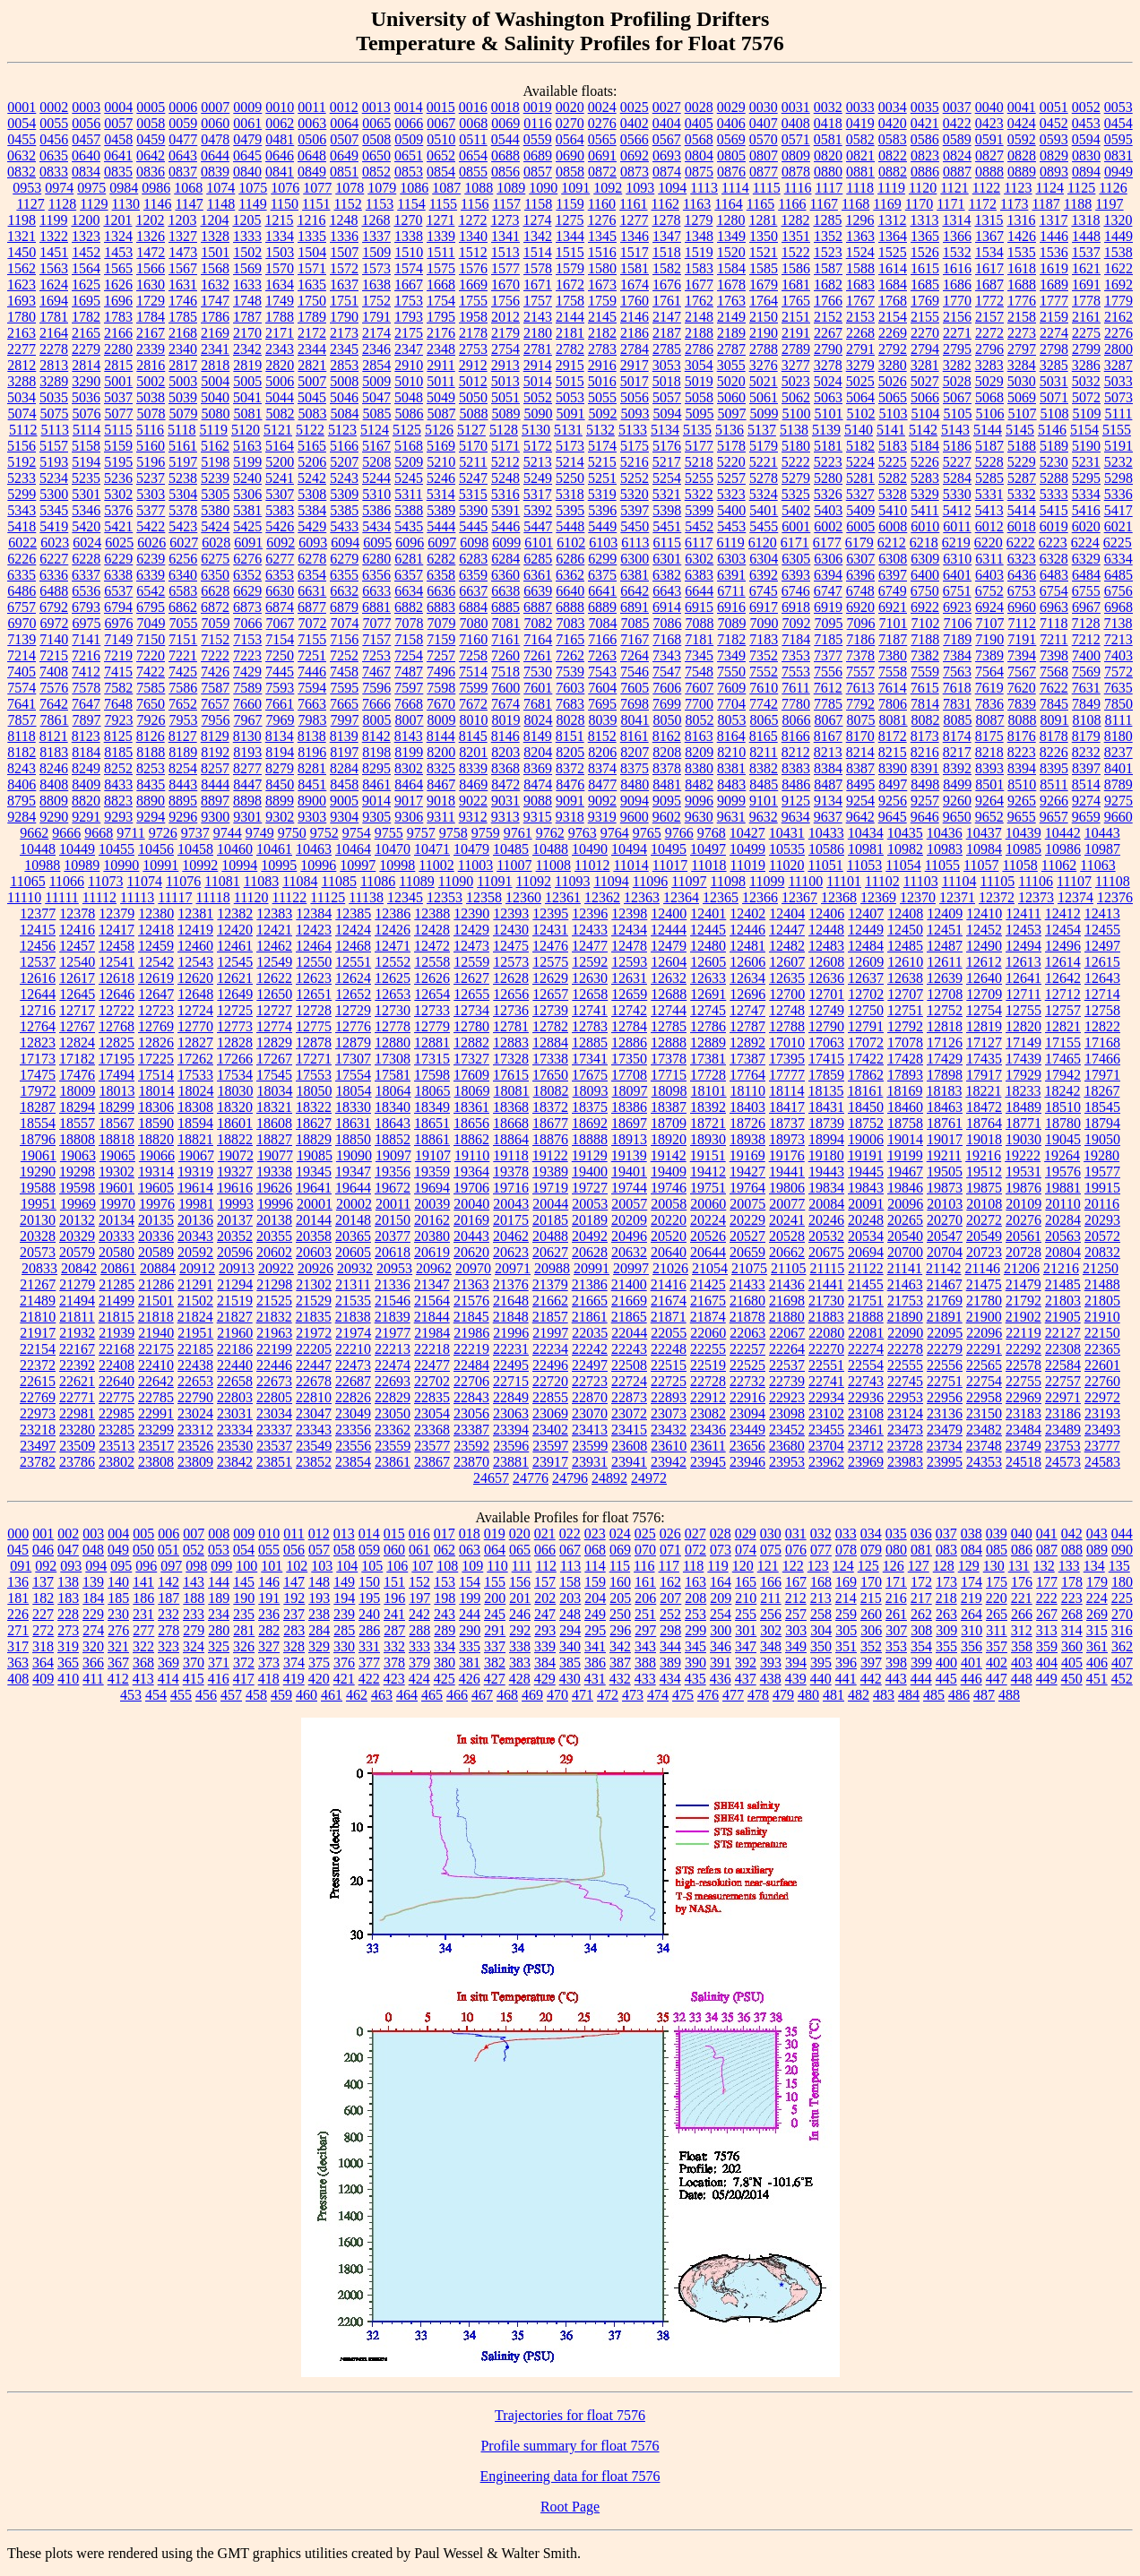  Describe the element at coordinates (195, 832) in the screenshot. I see `9737` at that location.